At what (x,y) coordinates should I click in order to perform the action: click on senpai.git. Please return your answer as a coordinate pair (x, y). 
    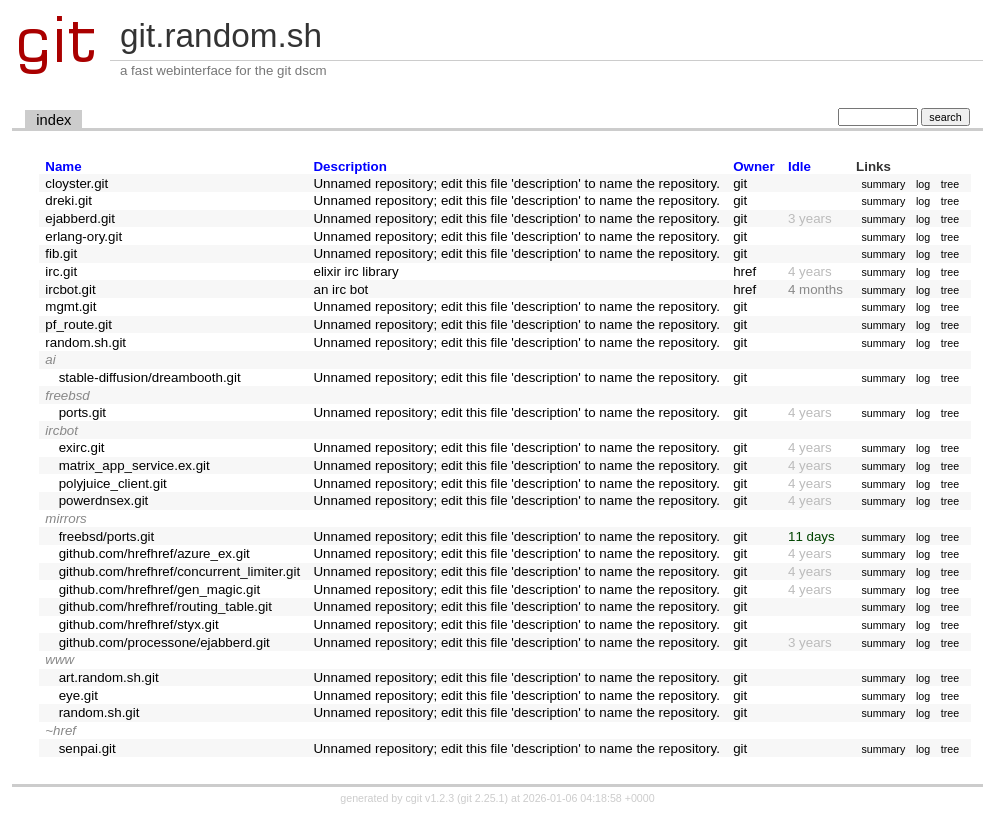
    Looking at the image, I should click on (87, 748).